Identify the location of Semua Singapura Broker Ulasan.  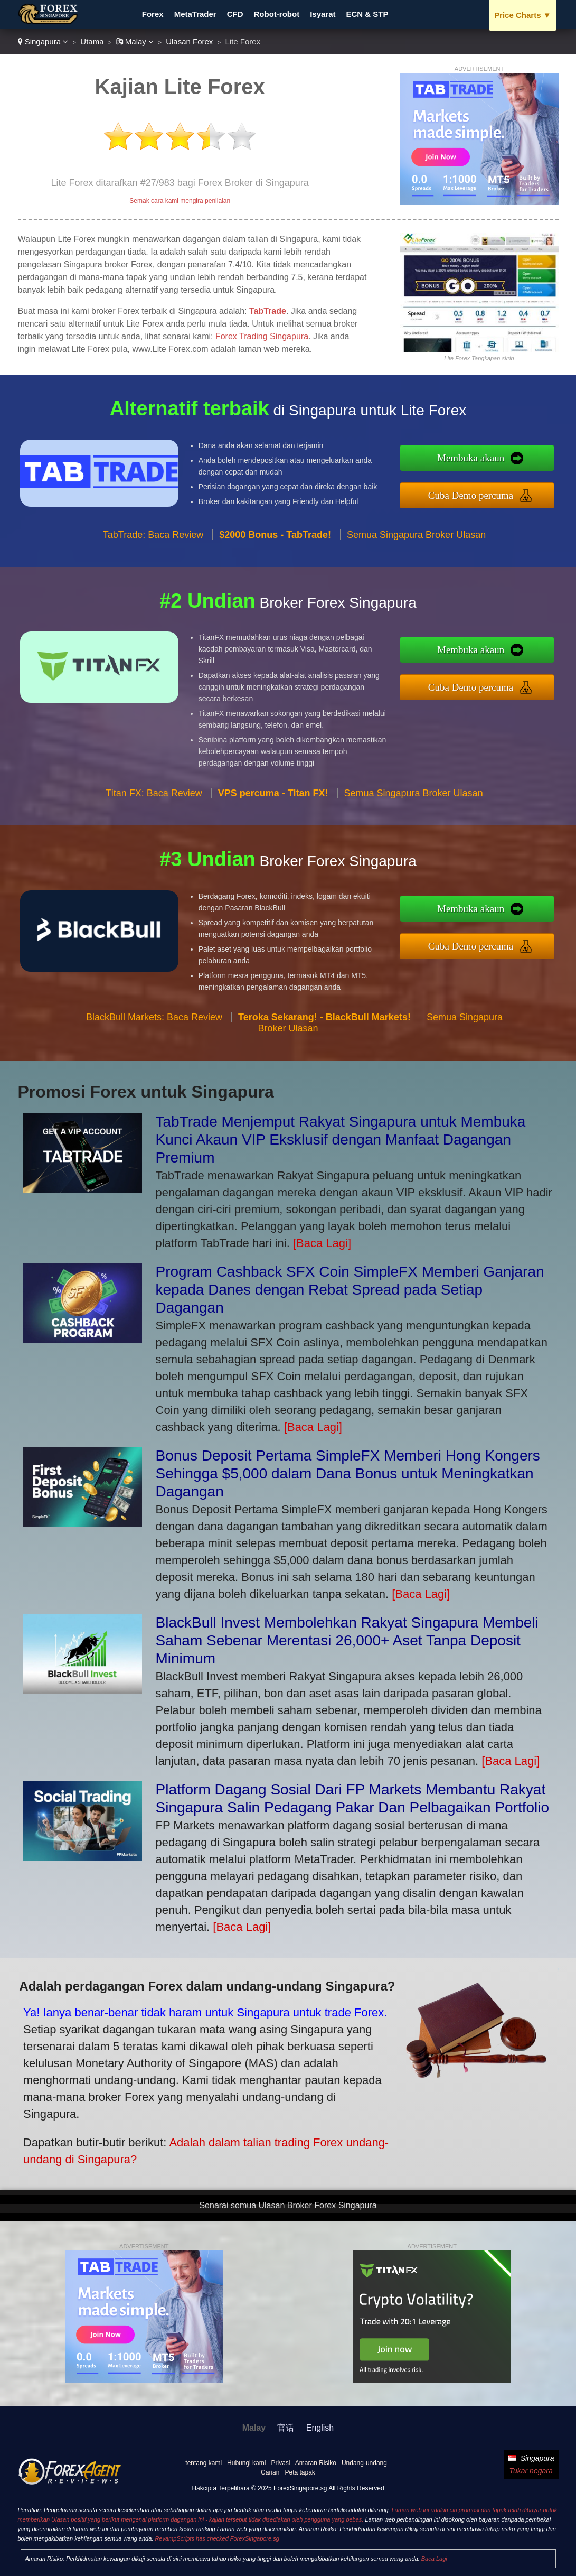
(416, 584).